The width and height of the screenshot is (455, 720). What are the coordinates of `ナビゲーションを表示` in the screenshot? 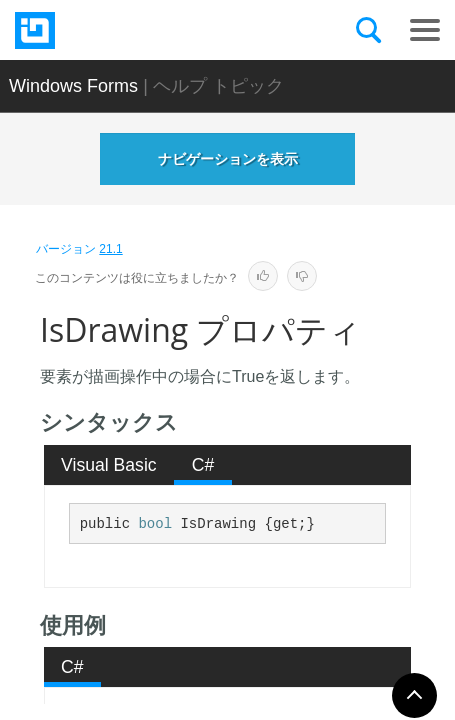 It's located at (228, 159).